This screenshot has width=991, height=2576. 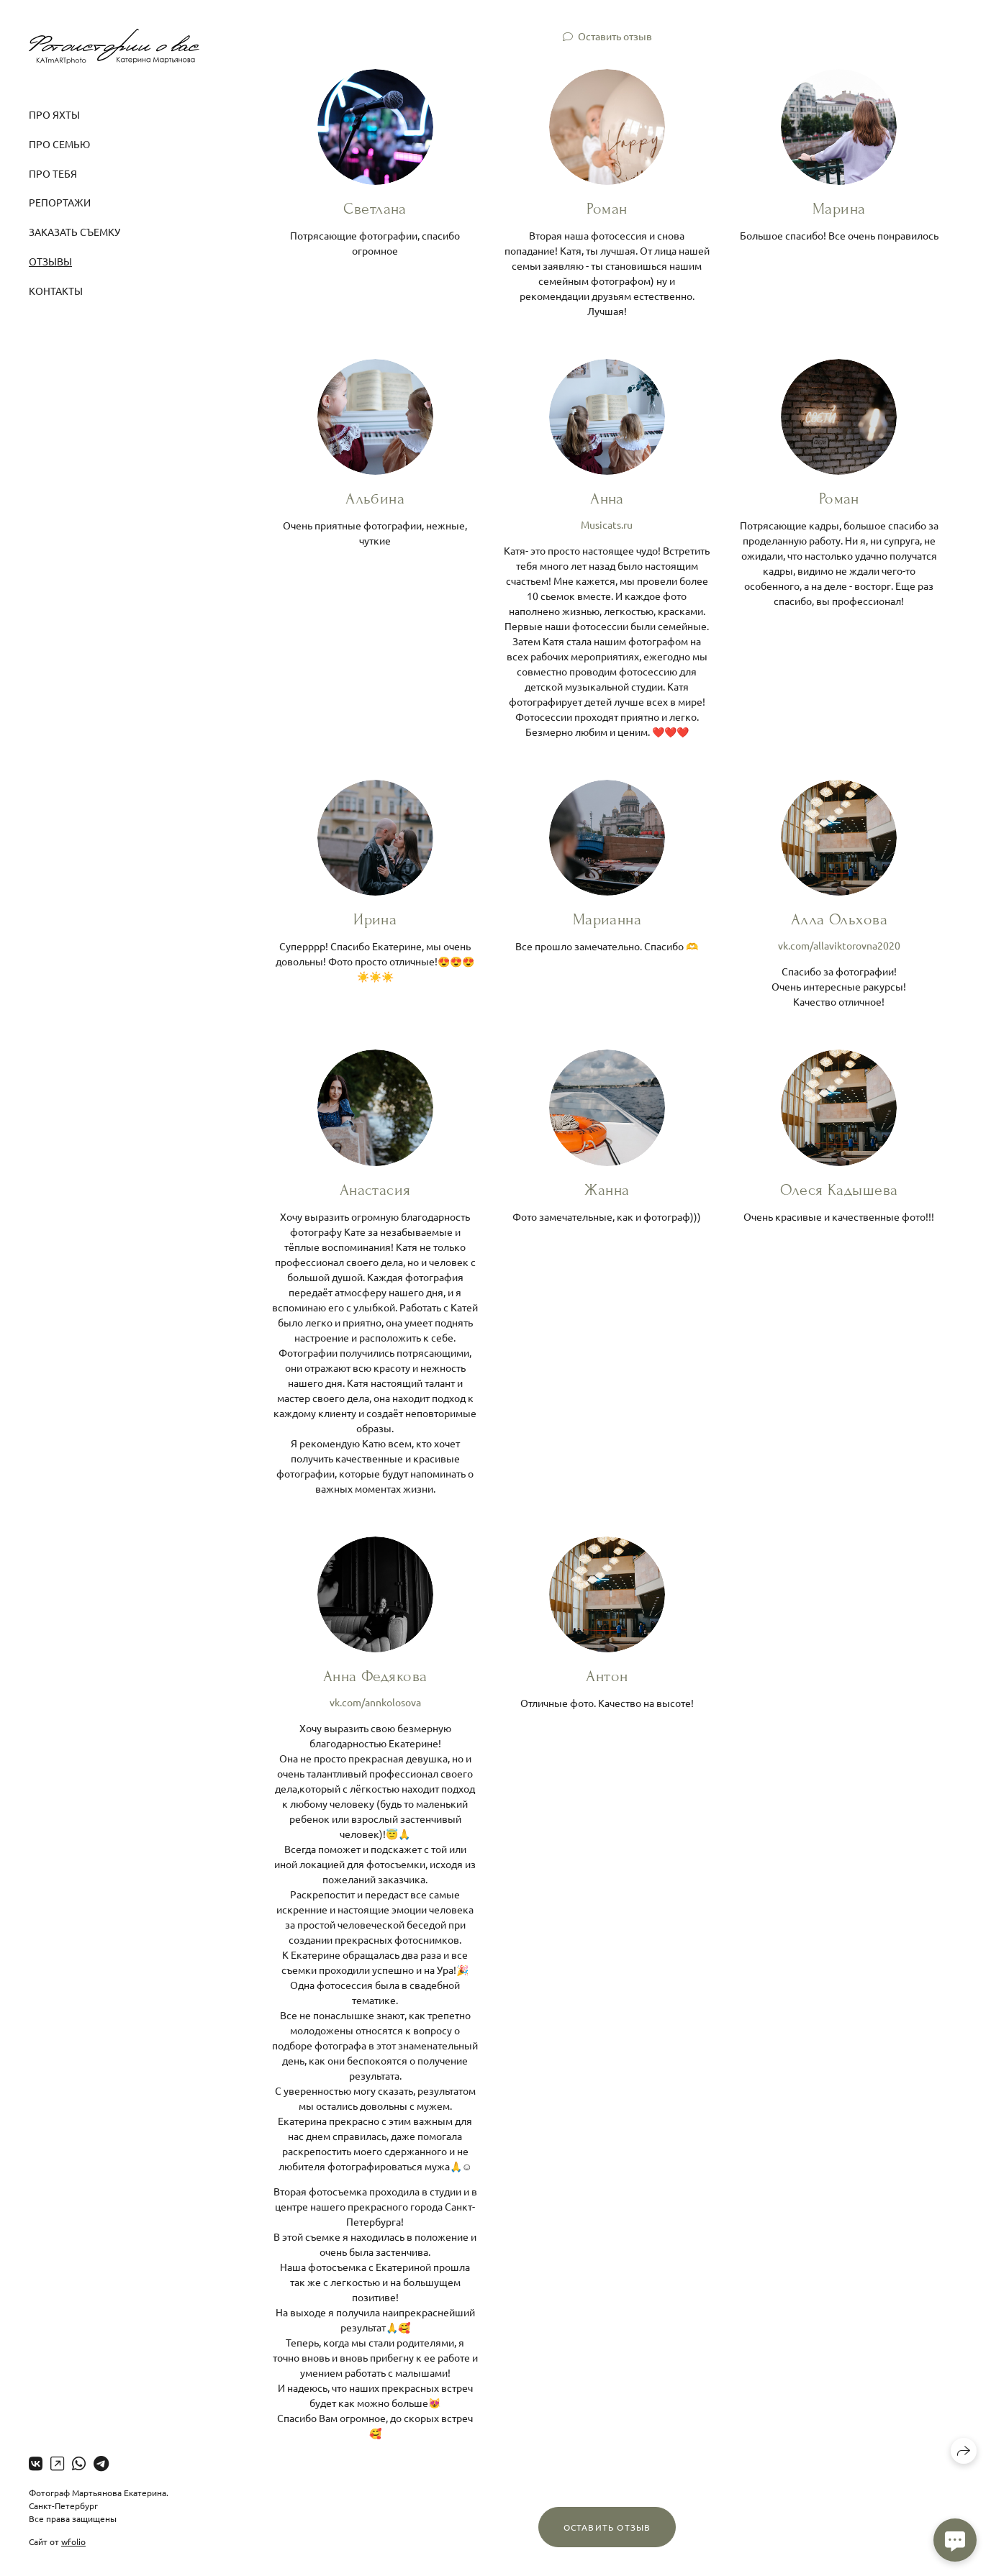 What do you see at coordinates (839, 945) in the screenshot?
I see `vk.com/allaviktorovna2020` at bounding box center [839, 945].